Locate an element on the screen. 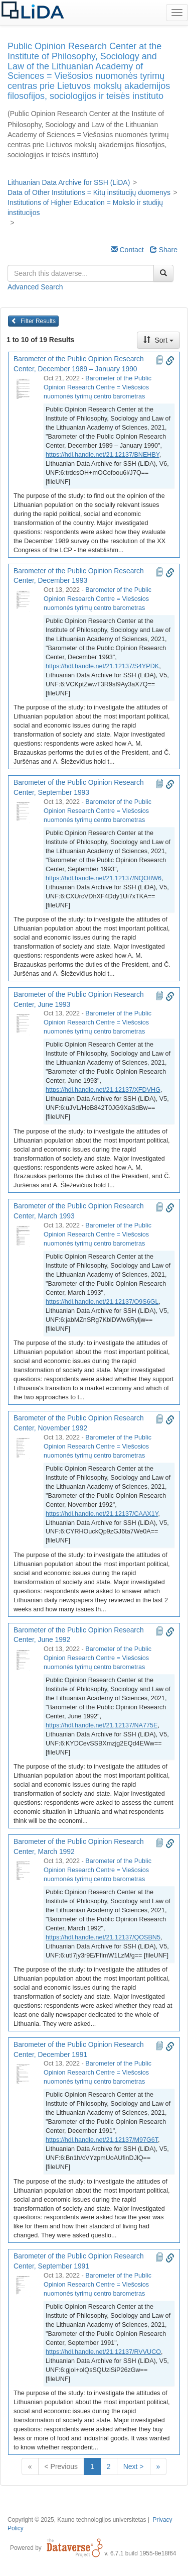  < Previous is located at coordinates (61, 2466).